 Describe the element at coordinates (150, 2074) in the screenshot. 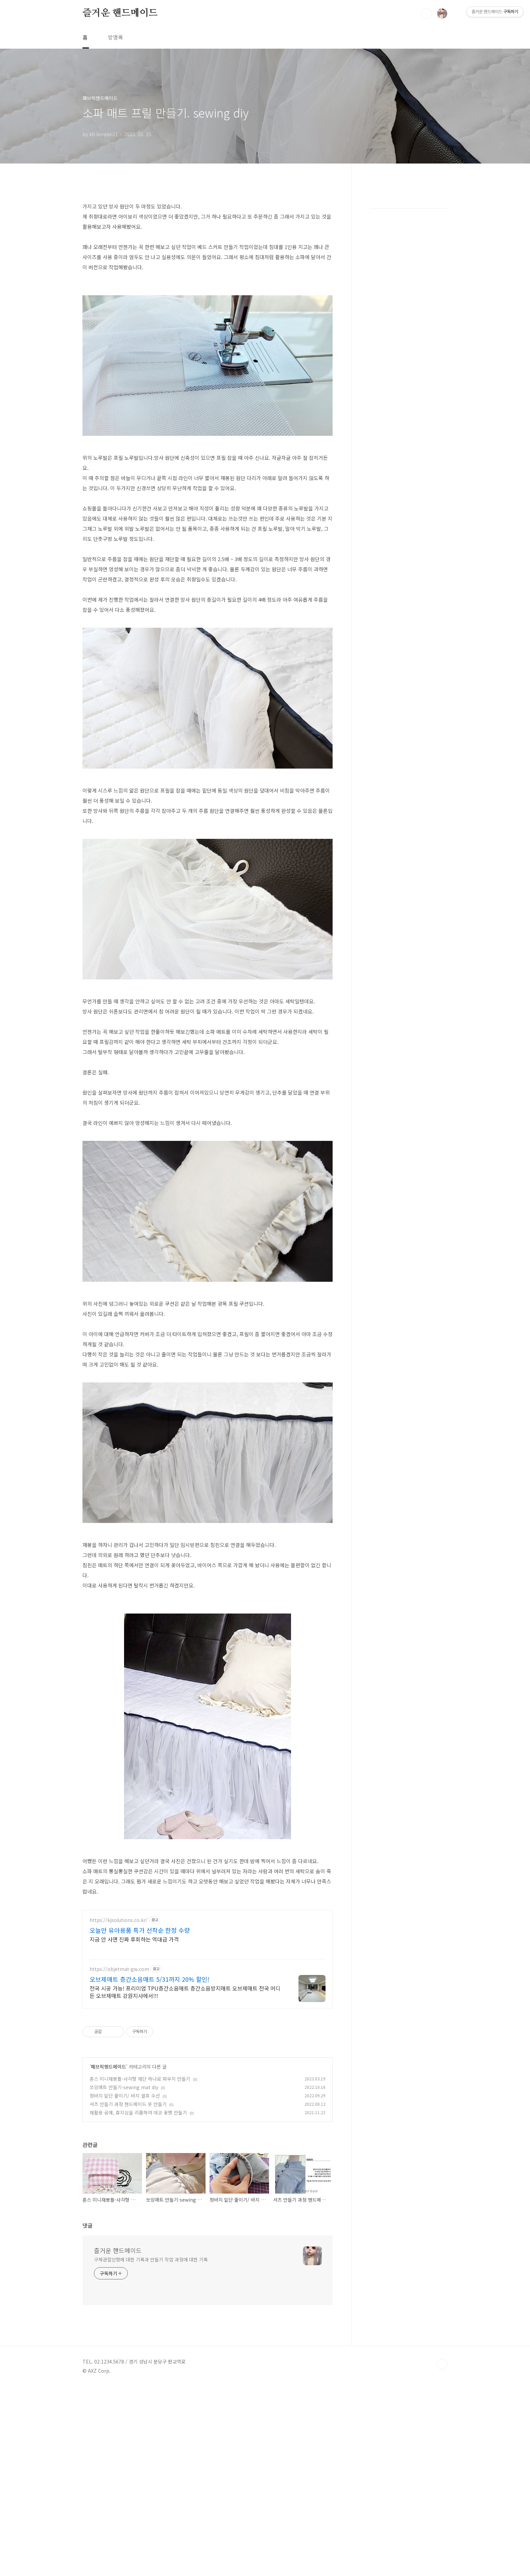

I see `오브제매트 층간소음매트 5/31까지 20% 할인!` at that location.